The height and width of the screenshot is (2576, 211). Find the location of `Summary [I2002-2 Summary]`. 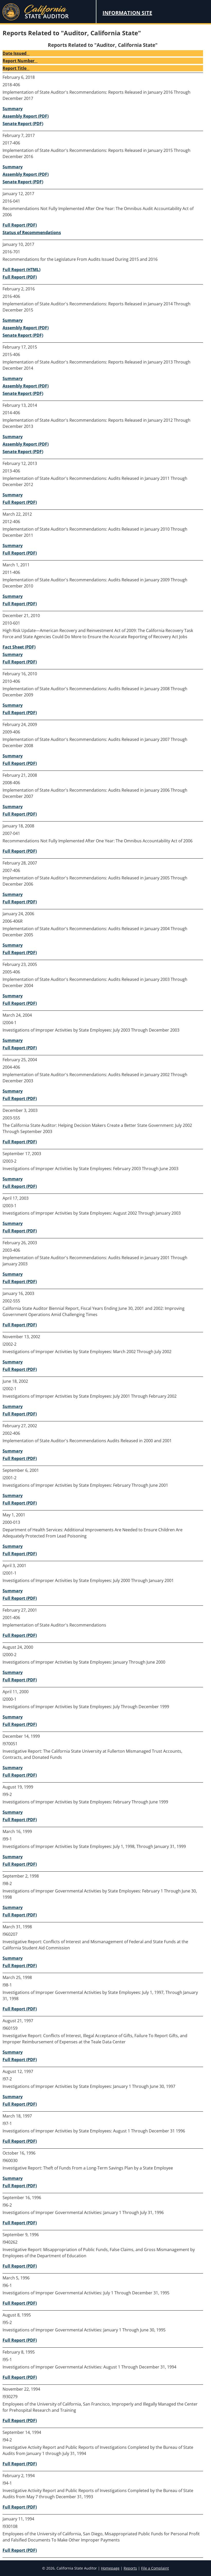

Summary [I2002-2 Summary] is located at coordinates (13, 1362).